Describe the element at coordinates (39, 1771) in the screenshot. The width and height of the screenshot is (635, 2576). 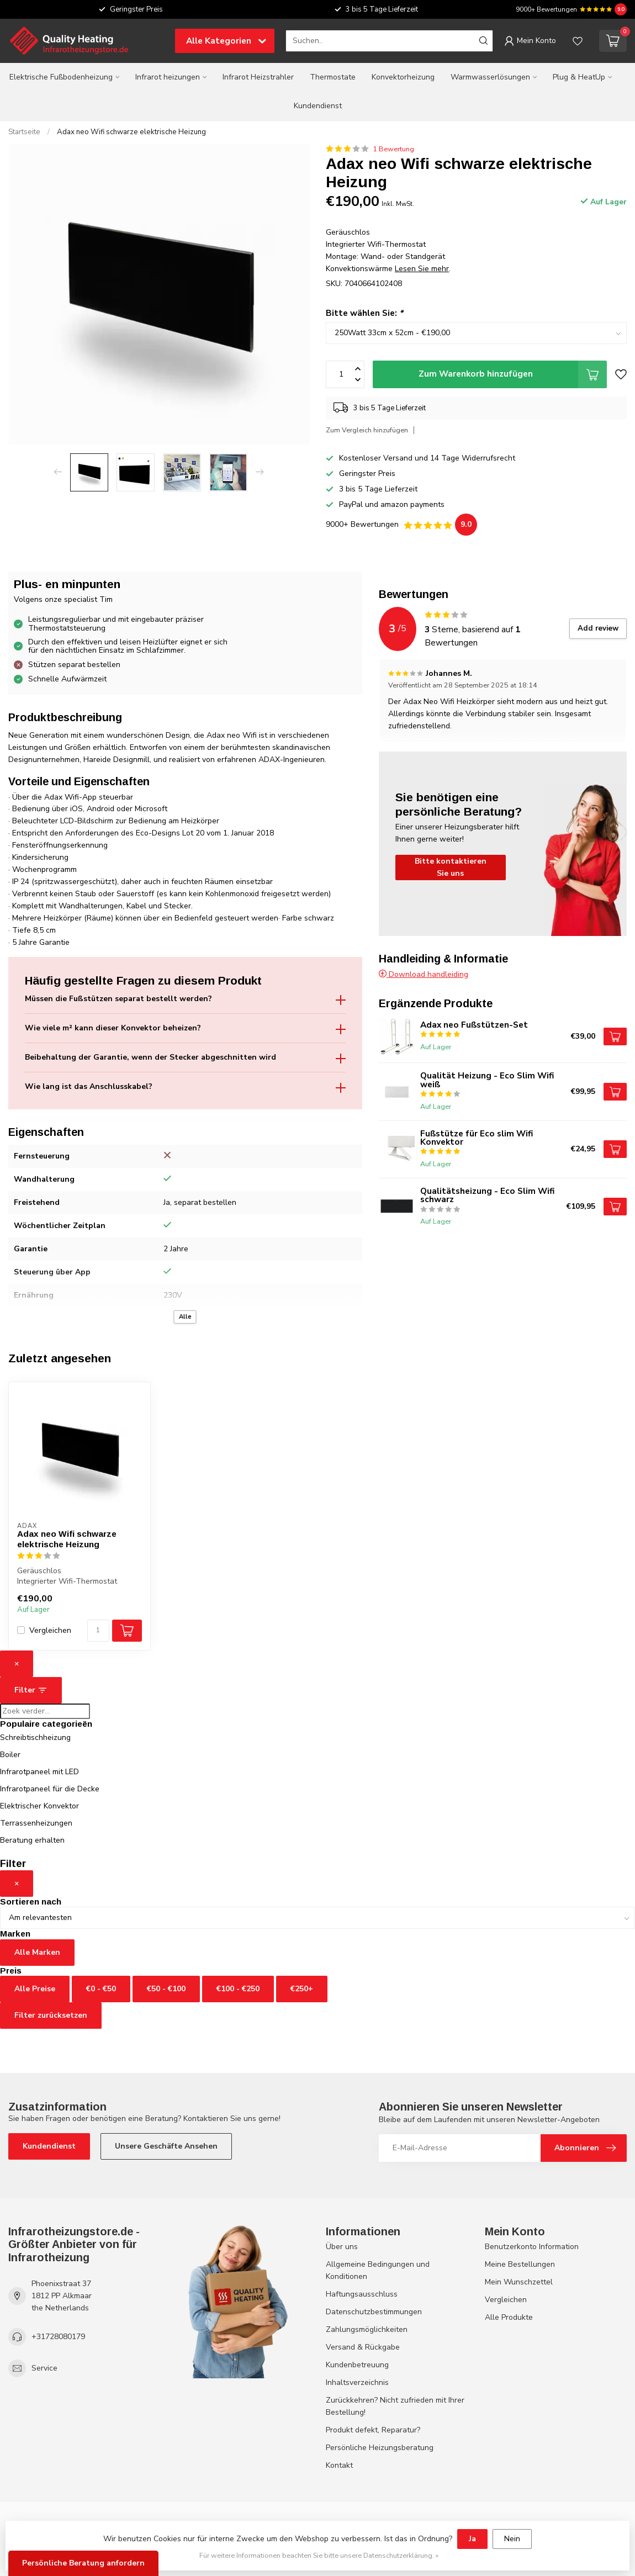
I see `Infrarotpaneel mit LED` at that location.